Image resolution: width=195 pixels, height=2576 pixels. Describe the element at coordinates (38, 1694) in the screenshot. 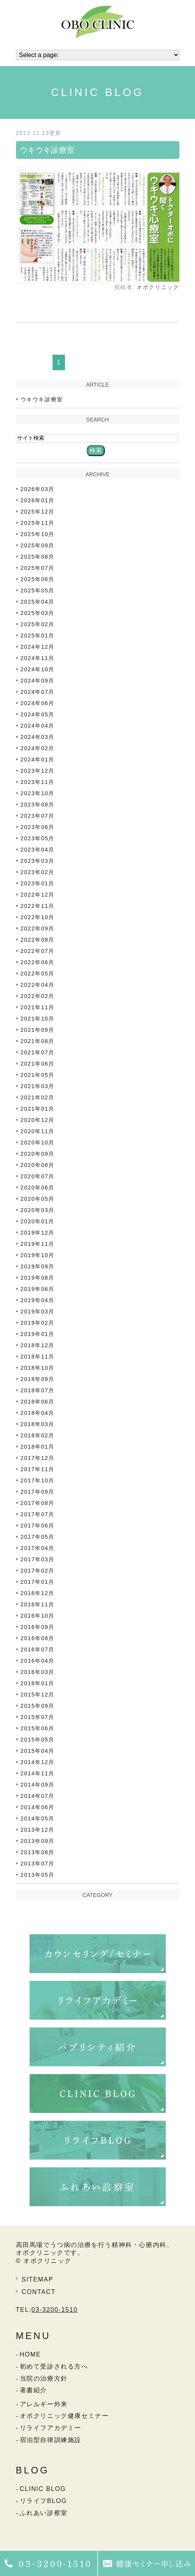

I see `2015年12月` at that location.